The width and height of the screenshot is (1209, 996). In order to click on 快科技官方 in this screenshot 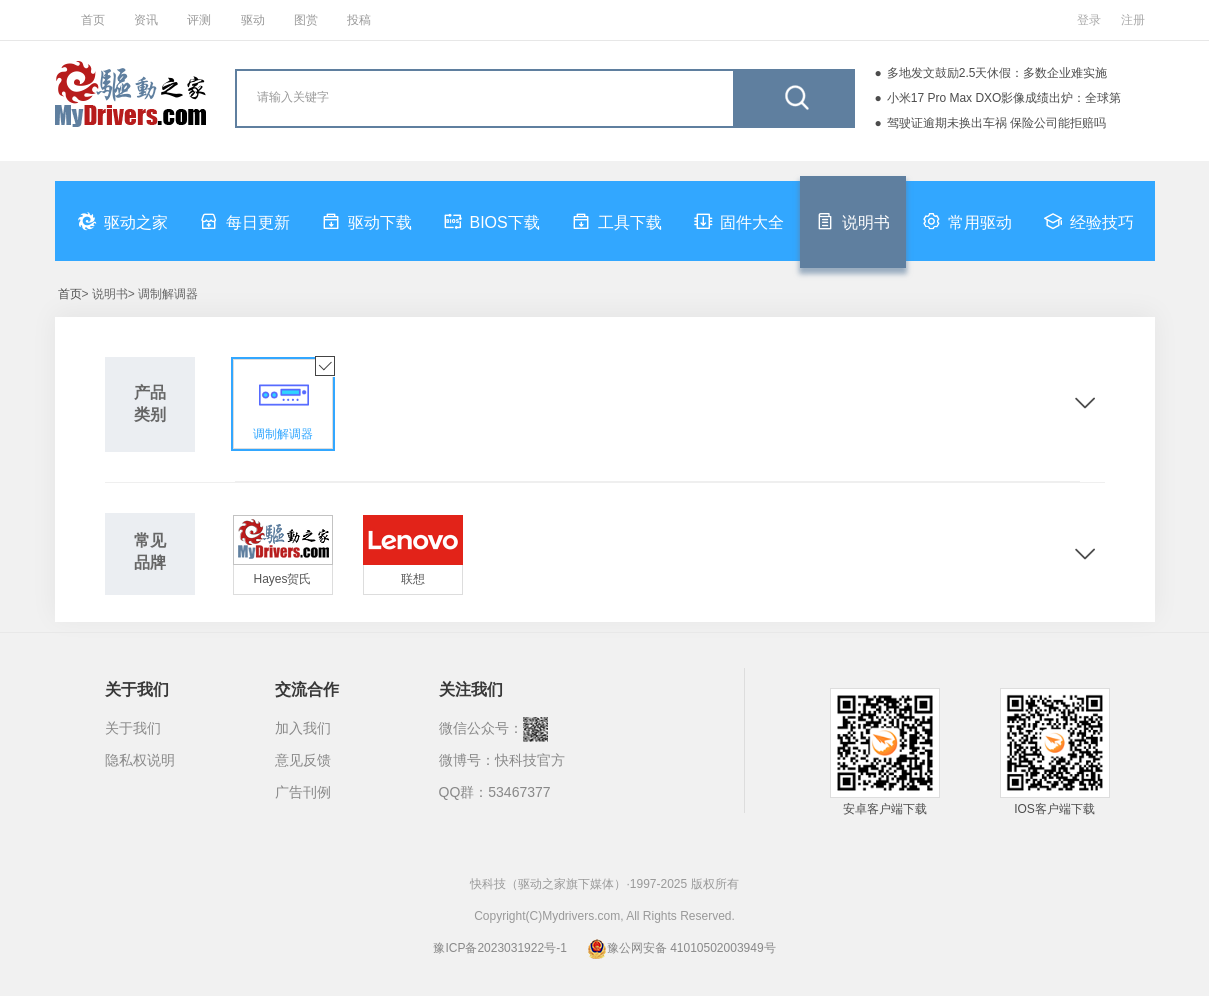, I will do `click(530, 760)`.